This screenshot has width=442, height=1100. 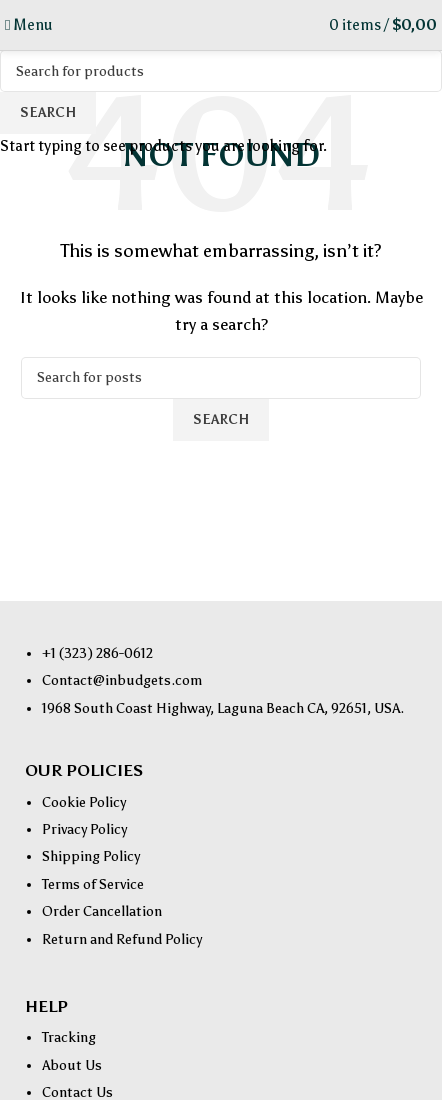 What do you see at coordinates (29, 25) in the screenshot?
I see `[Open mobile menu]` at bounding box center [29, 25].